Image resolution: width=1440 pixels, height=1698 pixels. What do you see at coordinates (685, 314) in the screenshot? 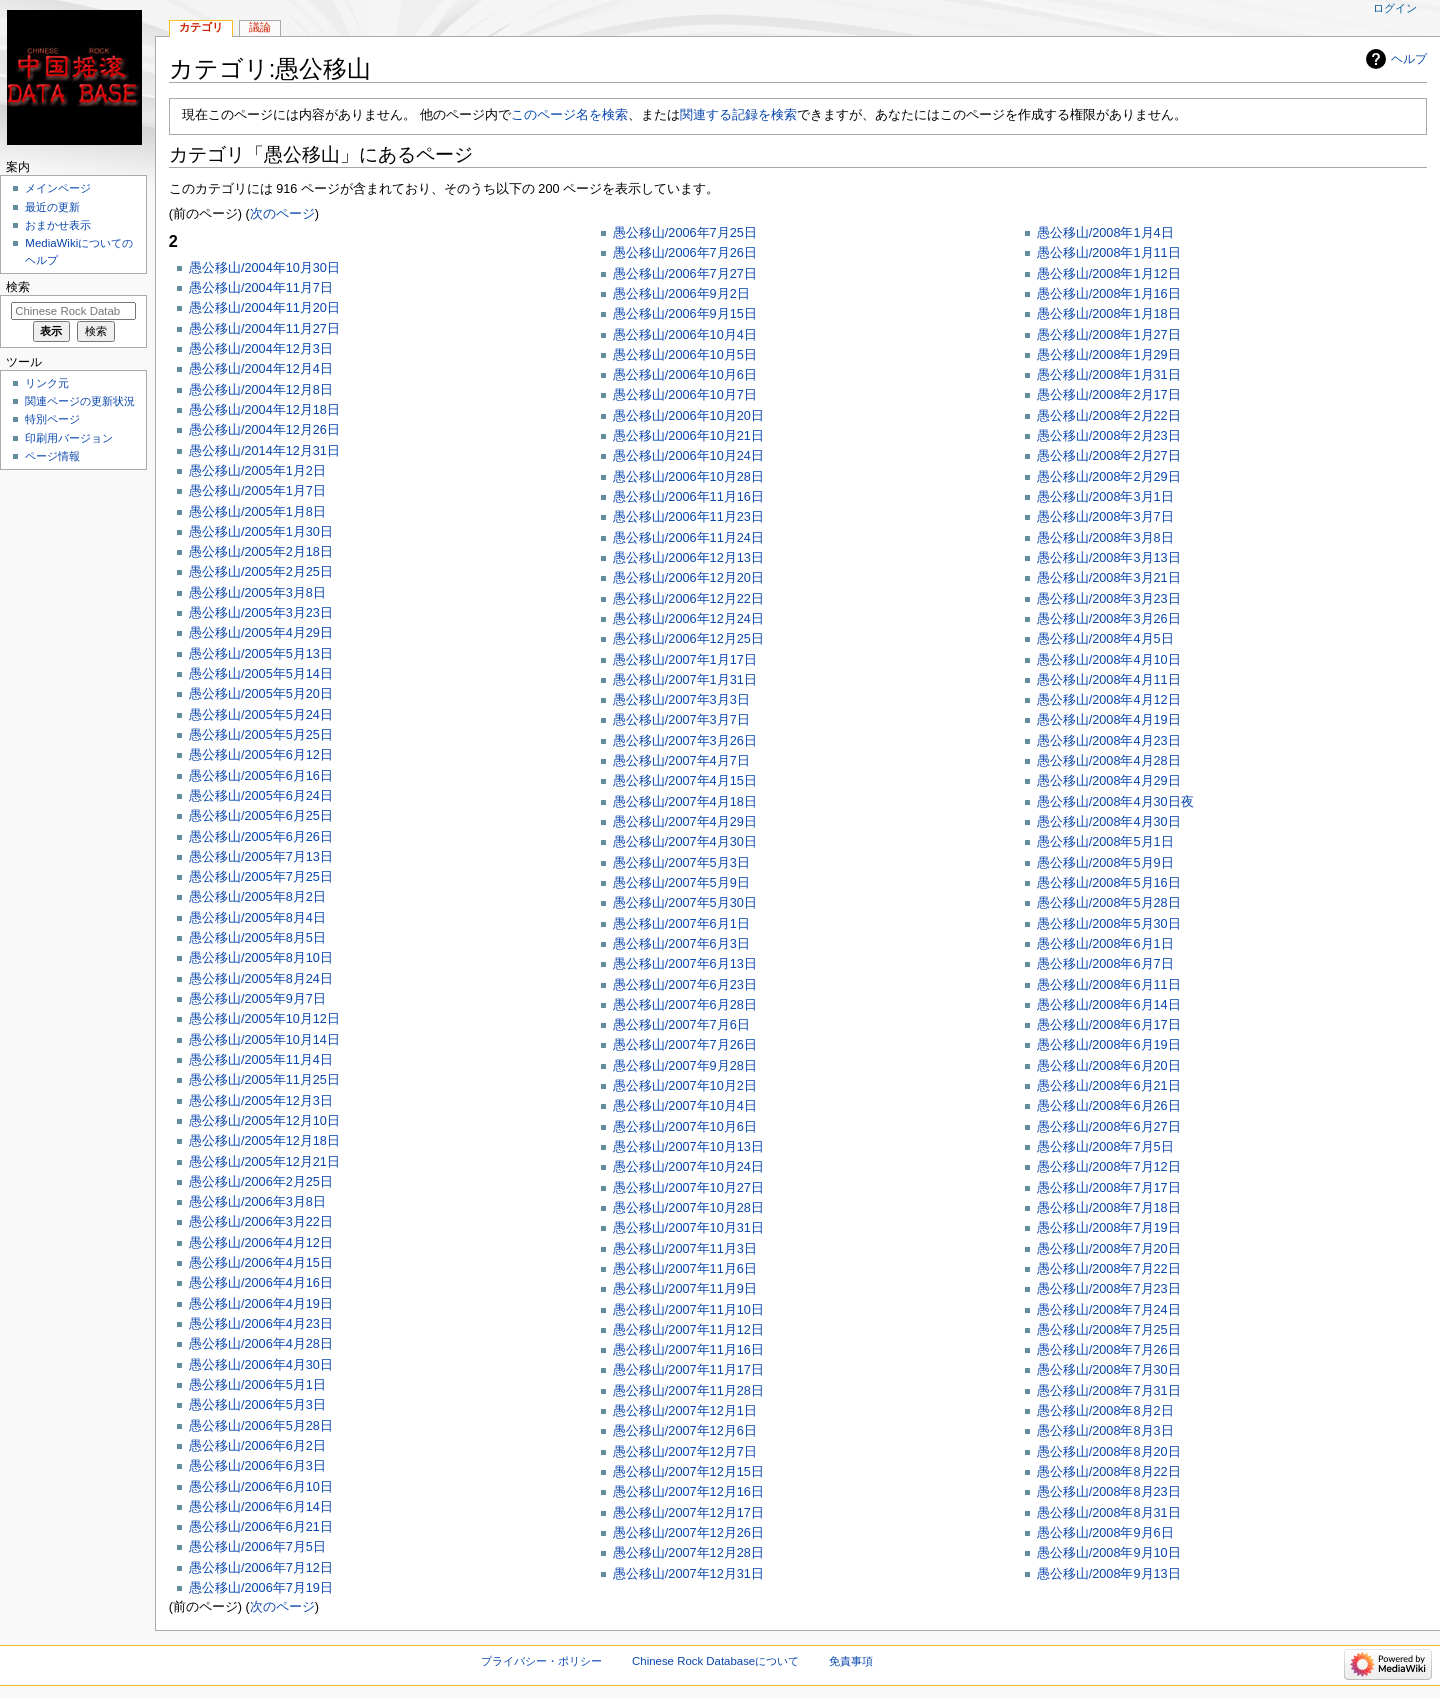
I see `愚公移山/2006年9月15日` at bounding box center [685, 314].